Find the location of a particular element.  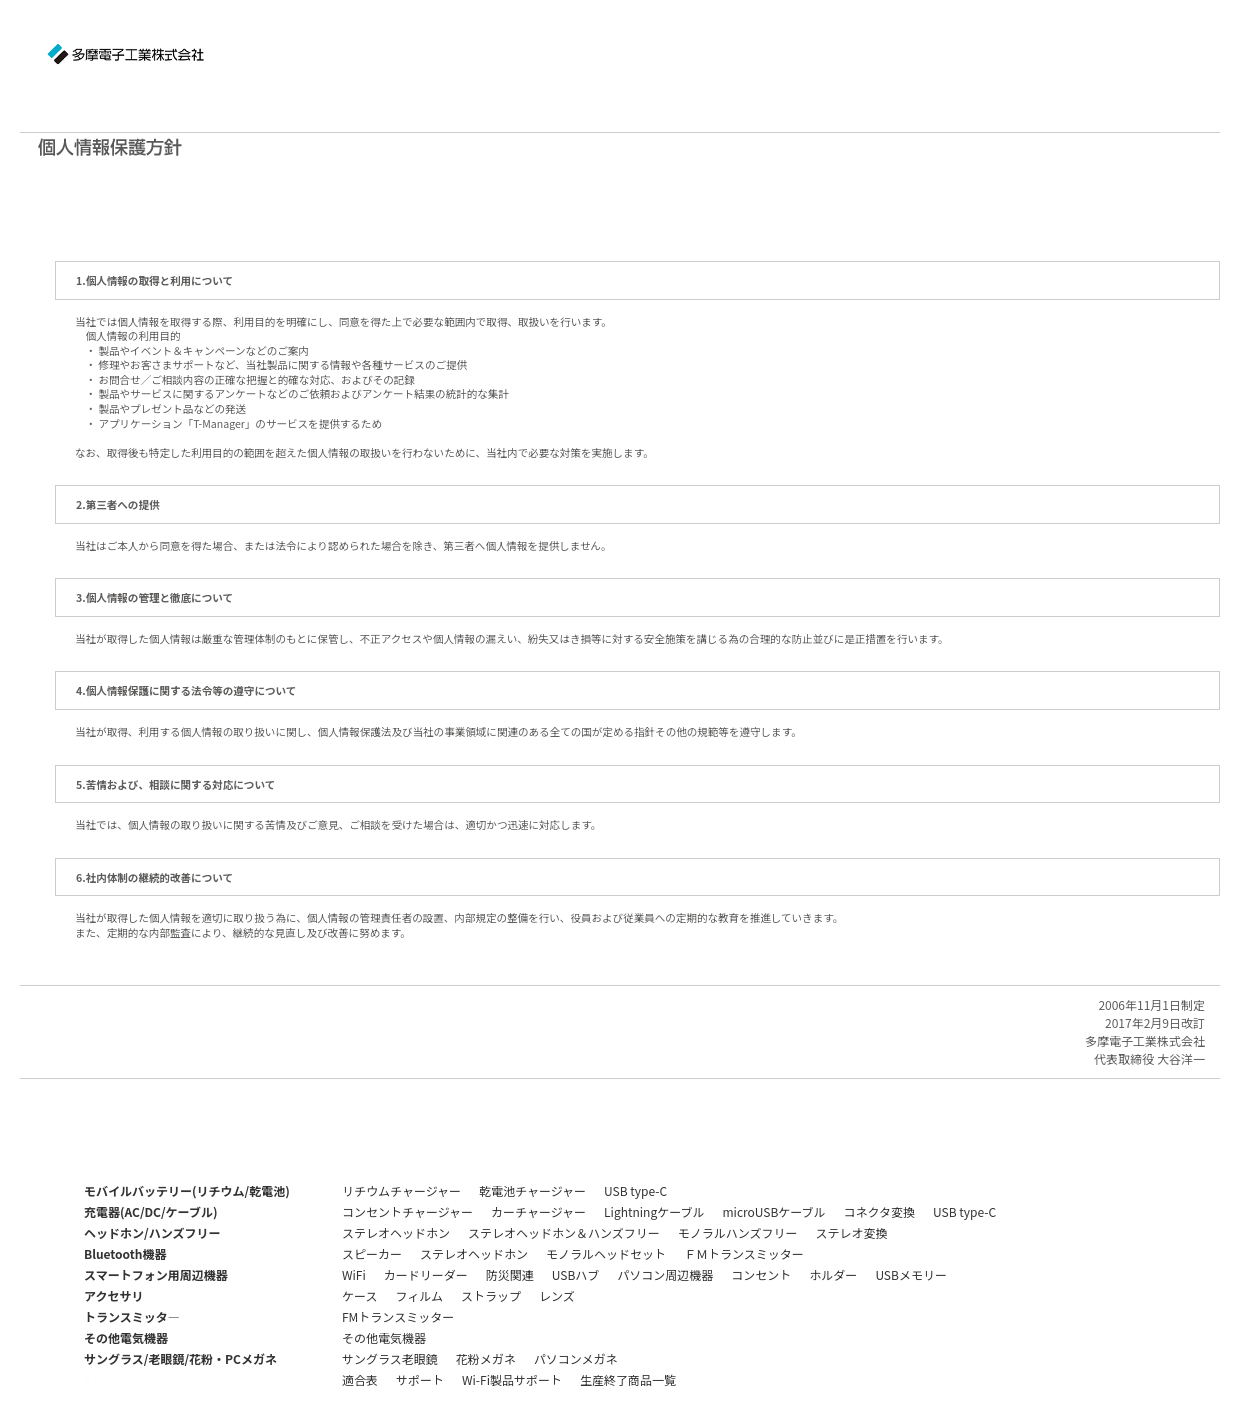

モノラルヘッドセット is located at coordinates (606, 1253).